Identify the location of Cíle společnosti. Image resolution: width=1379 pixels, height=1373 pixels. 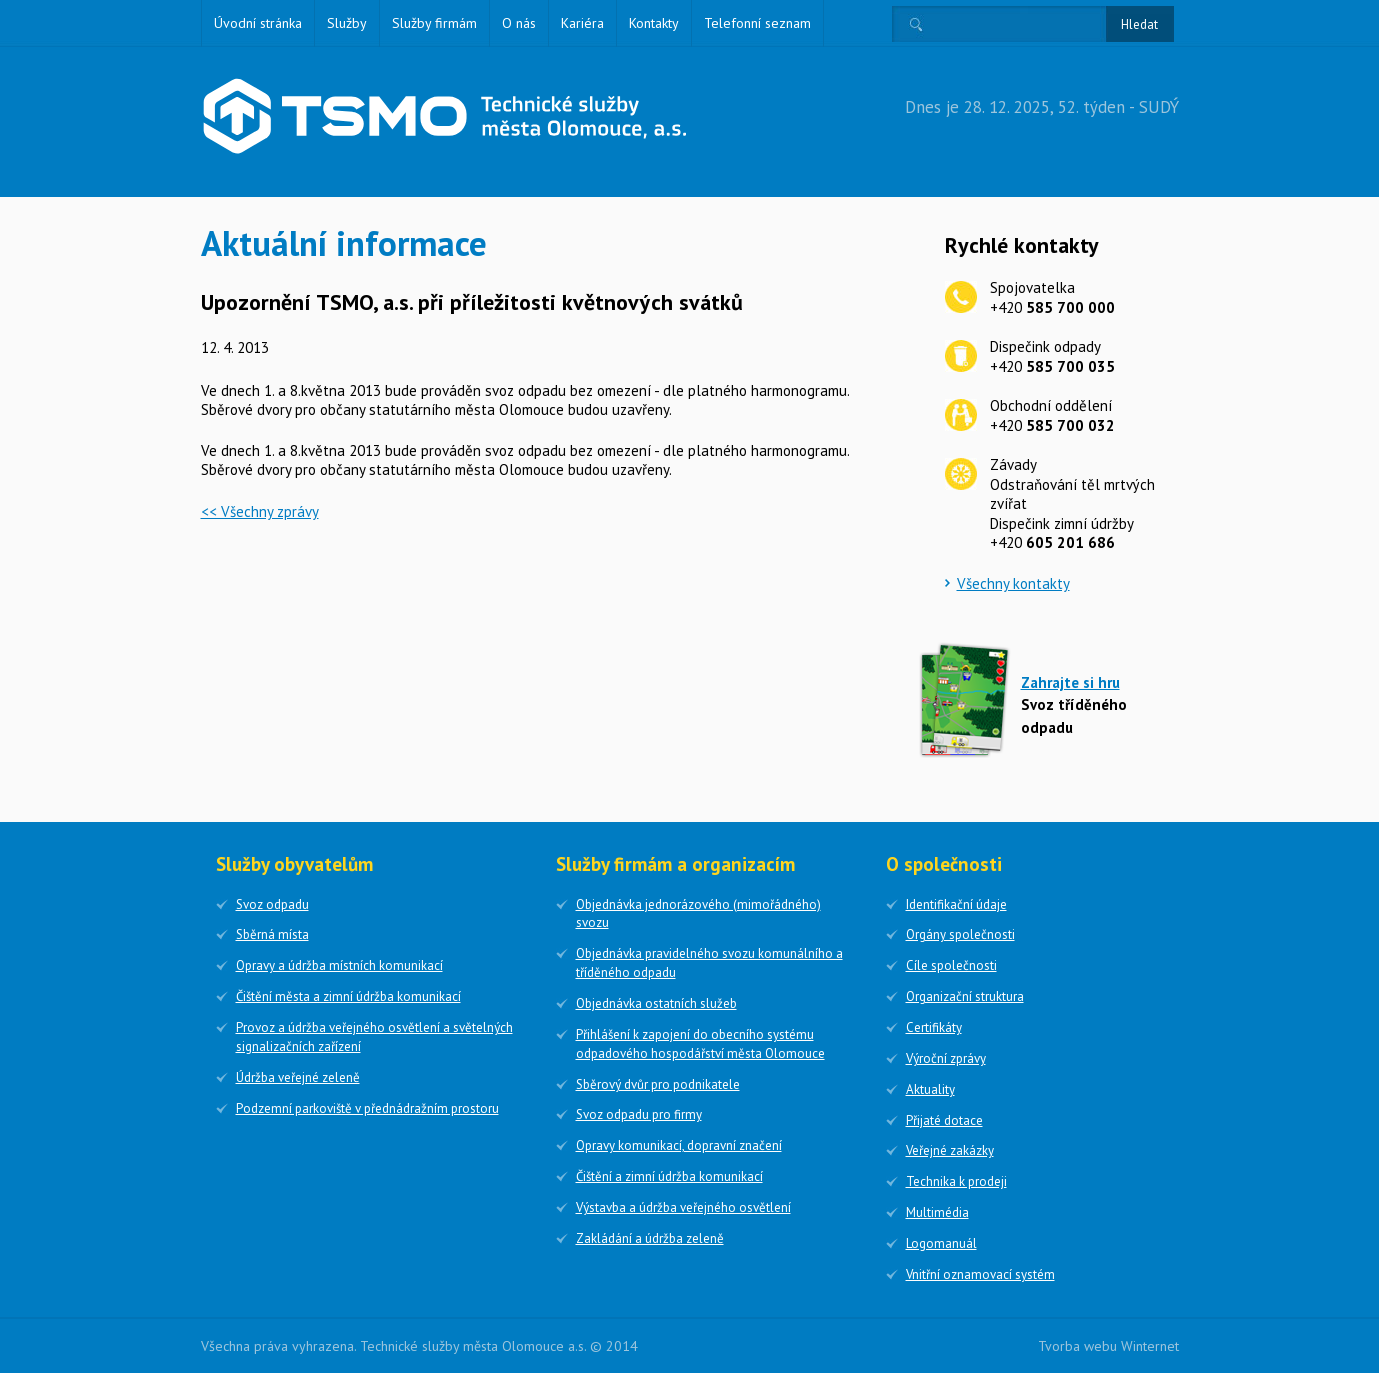
(951, 965).